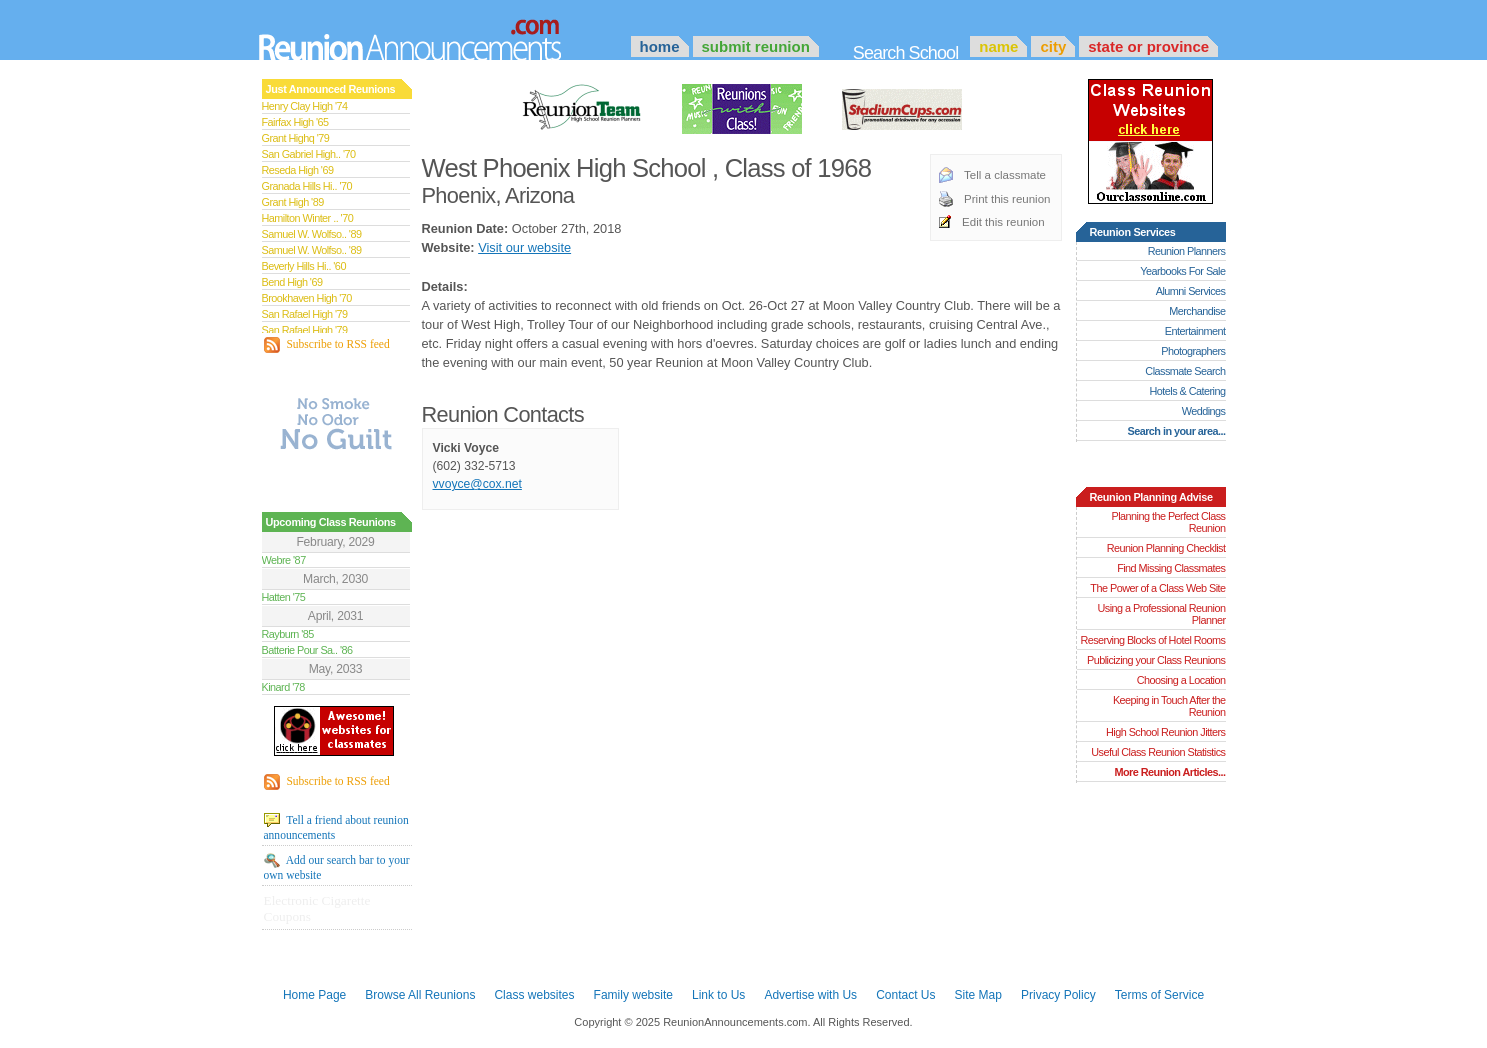 This screenshot has width=1487, height=1048. Describe the element at coordinates (337, 867) in the screenshot. I see `Add our search bar to your own website` at that location.